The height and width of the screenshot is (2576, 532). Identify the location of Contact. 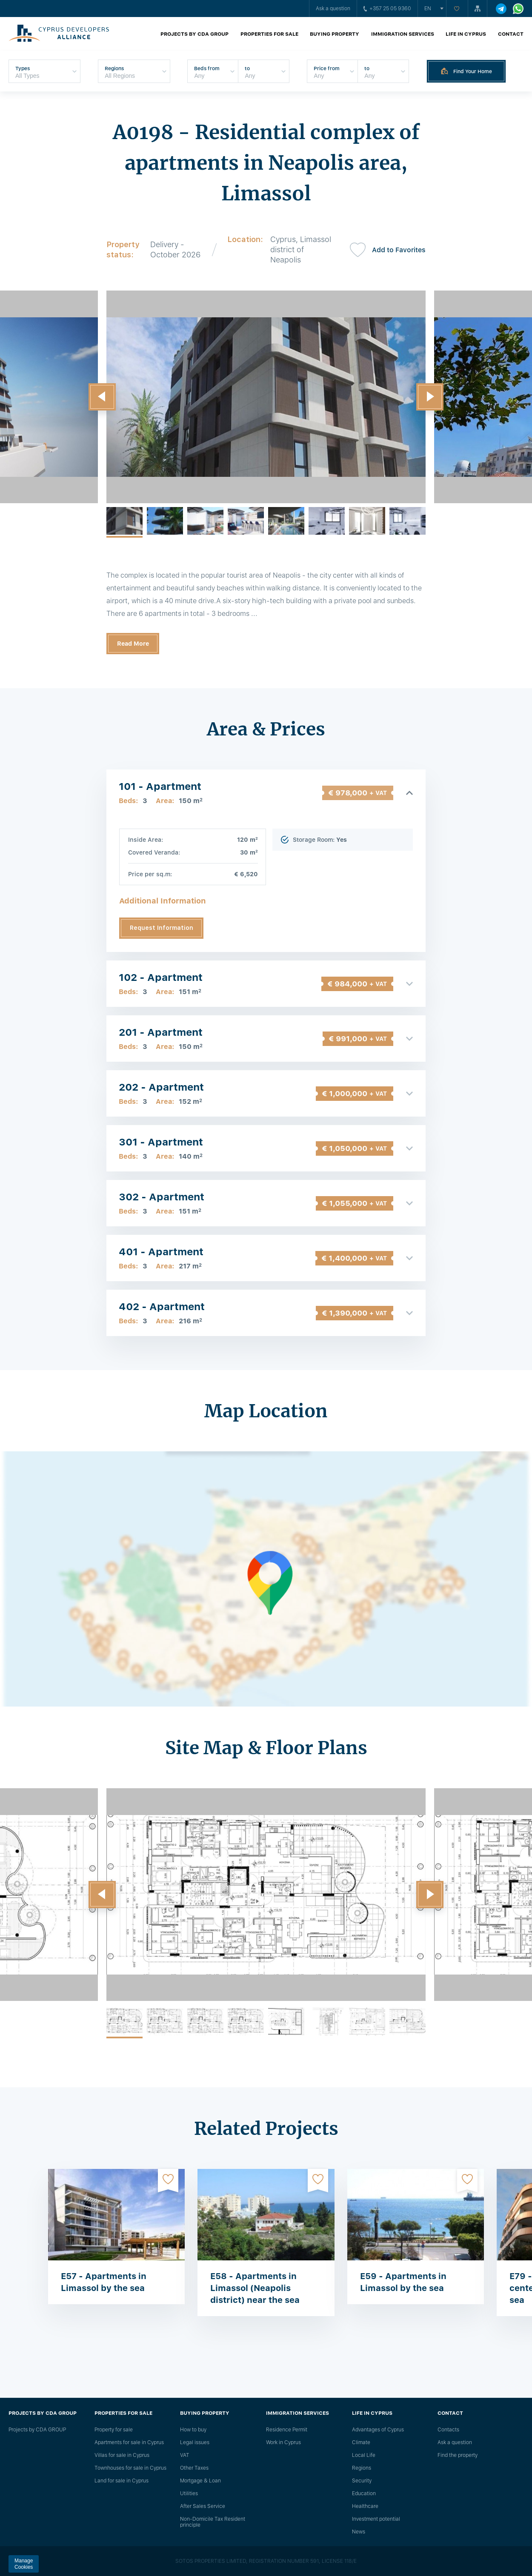
(510, 34).